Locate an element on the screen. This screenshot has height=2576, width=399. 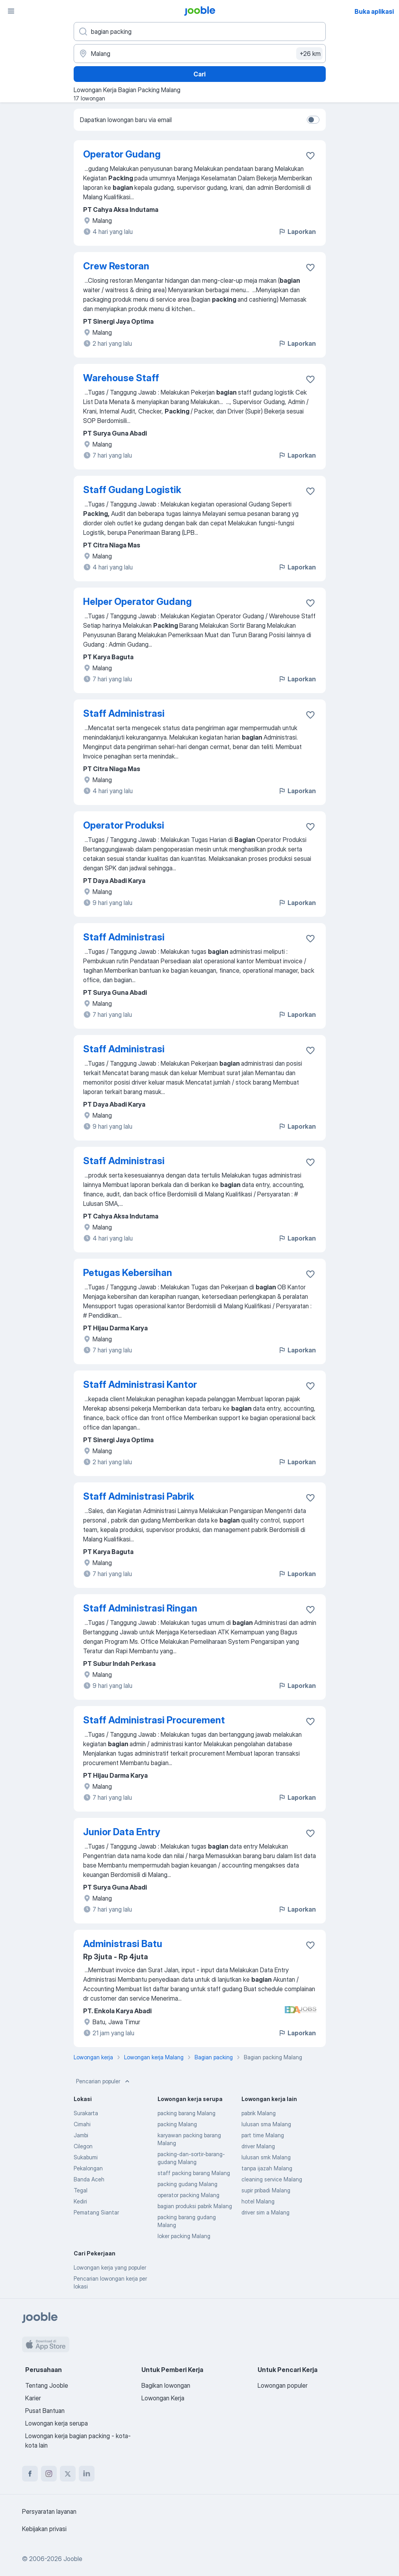
Administrasi Batu is located at coordinates (122, 1943).